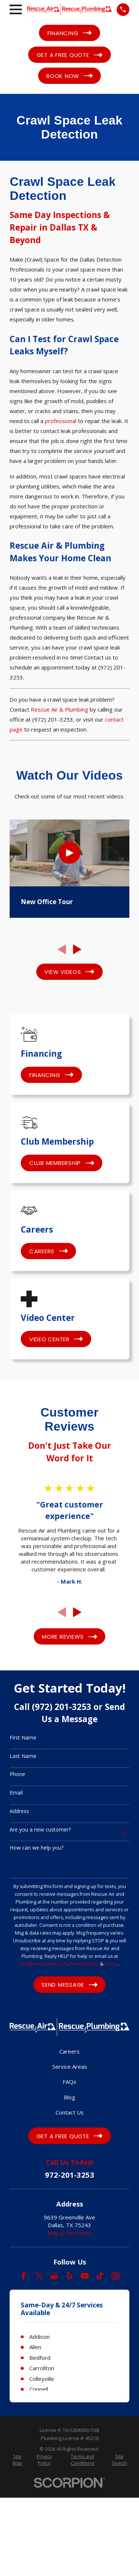  Describe the element at coordinates (77, 949) in the screenshot. I see `[View next item]` at that location.